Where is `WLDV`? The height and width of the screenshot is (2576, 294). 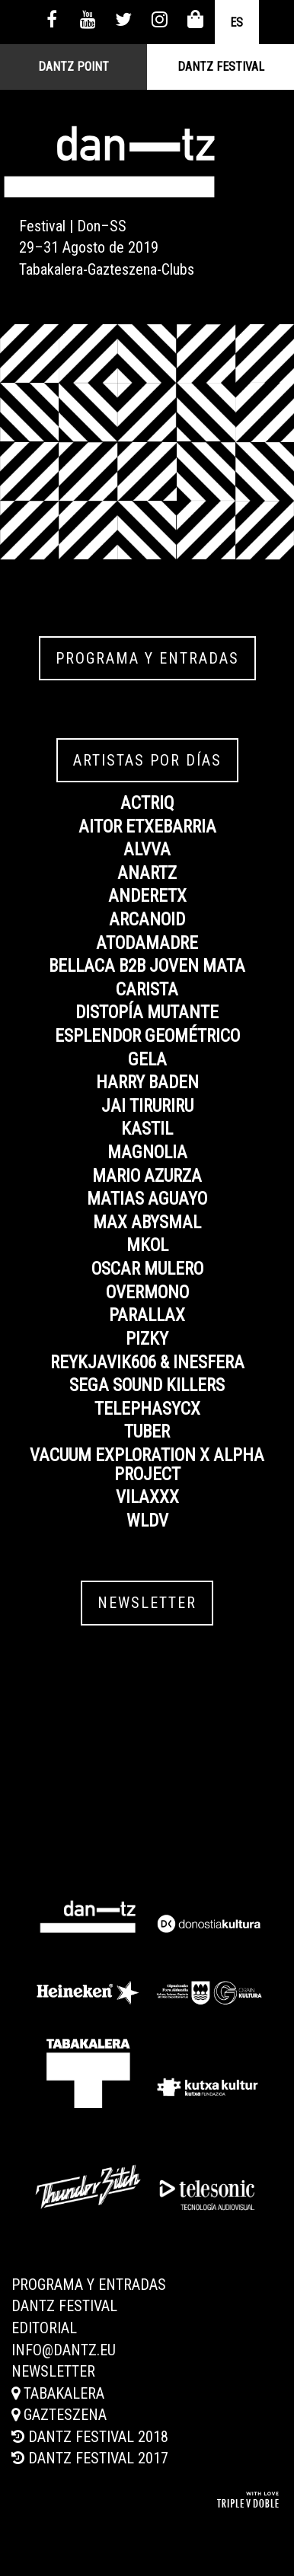 WLDV is located at coordinates (147, 1521).